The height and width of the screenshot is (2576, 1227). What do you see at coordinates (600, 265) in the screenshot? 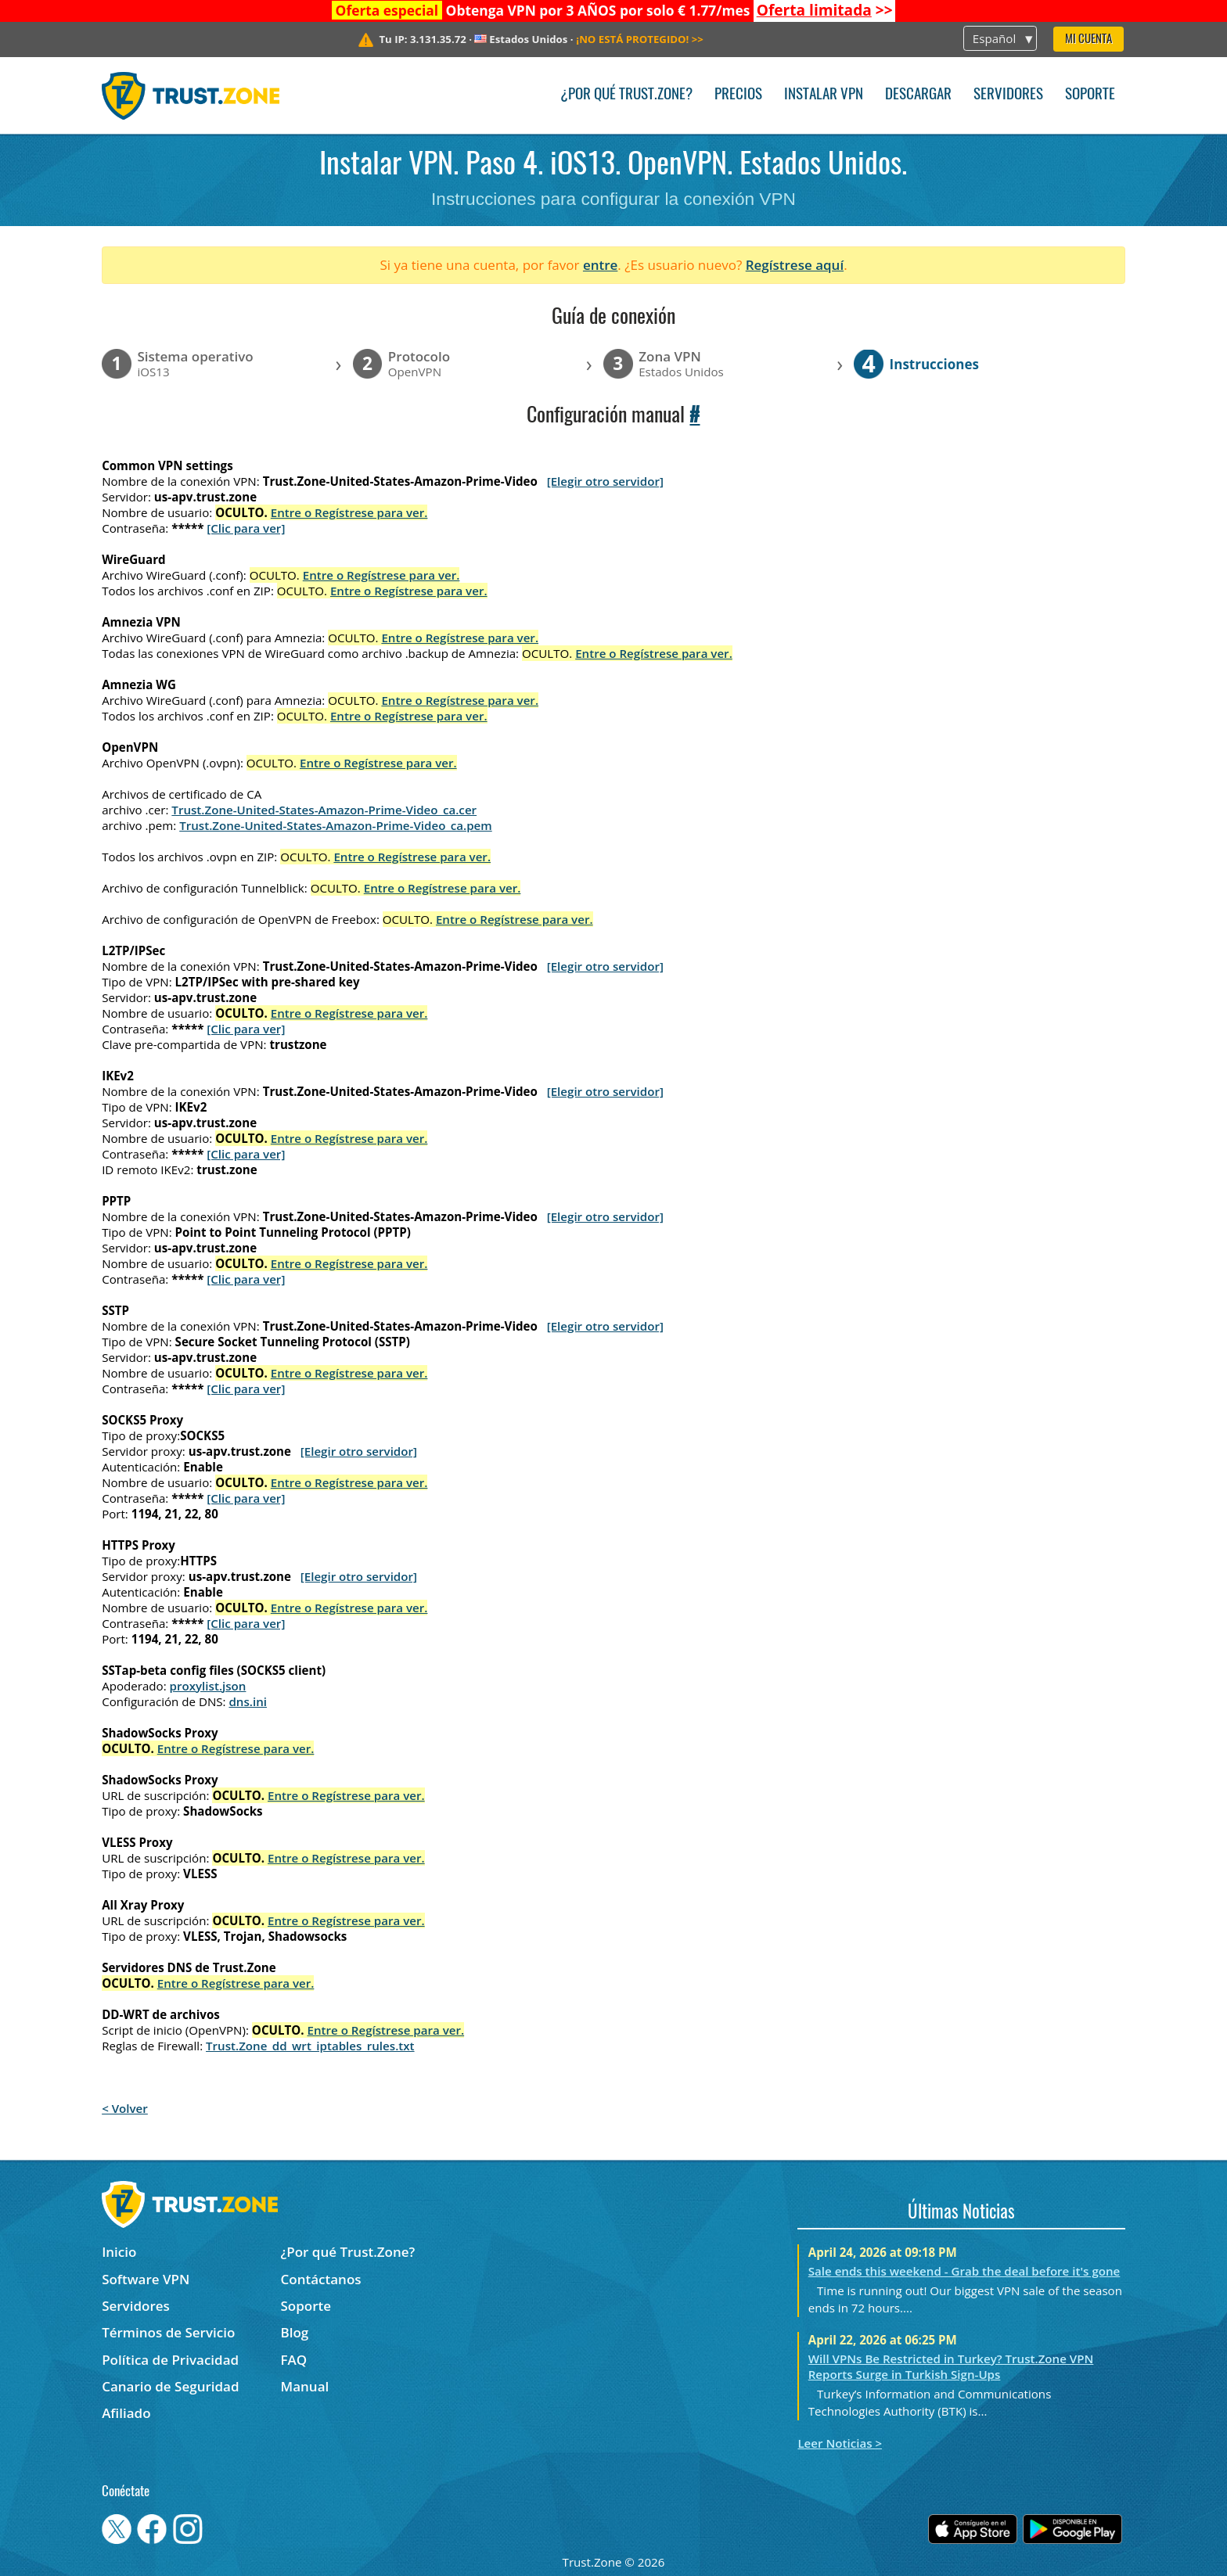
I see `entre` at bounding box center [600, 265].